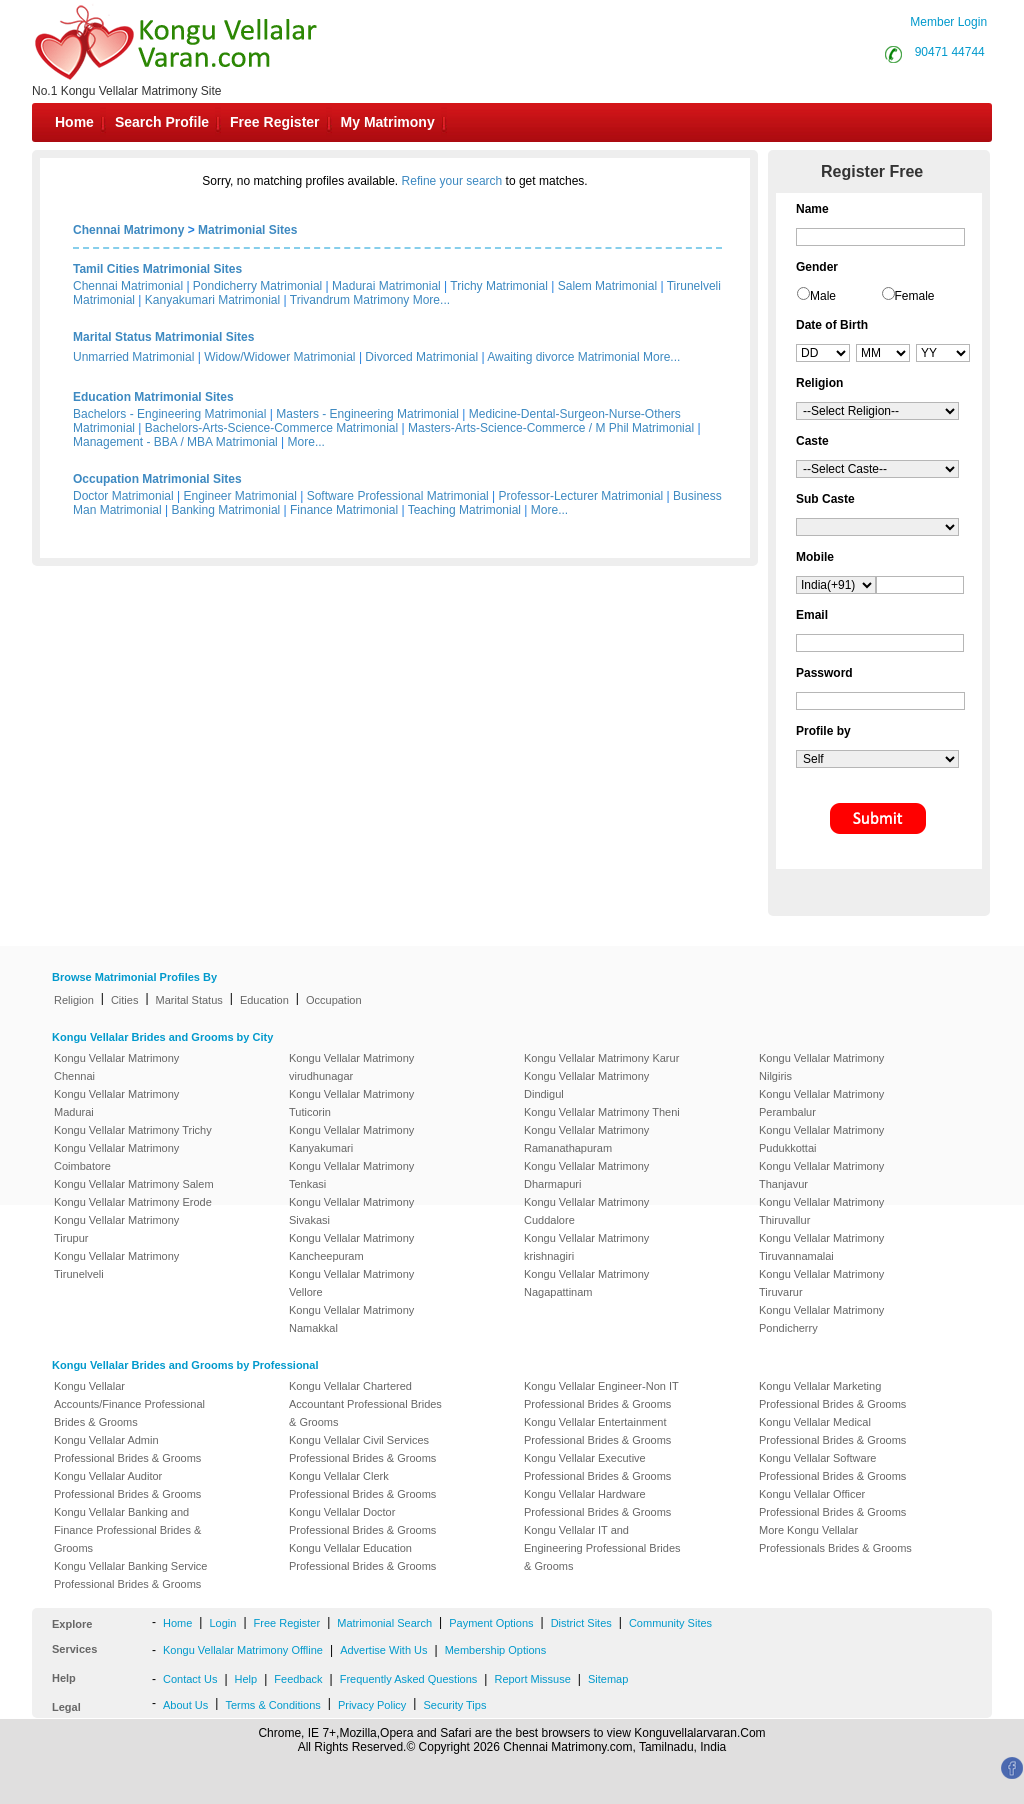  Describe the element at coordinates (351, 1283) in the screenshot. I see `Kongu Vellalar Matrimony Vellore` at that location.